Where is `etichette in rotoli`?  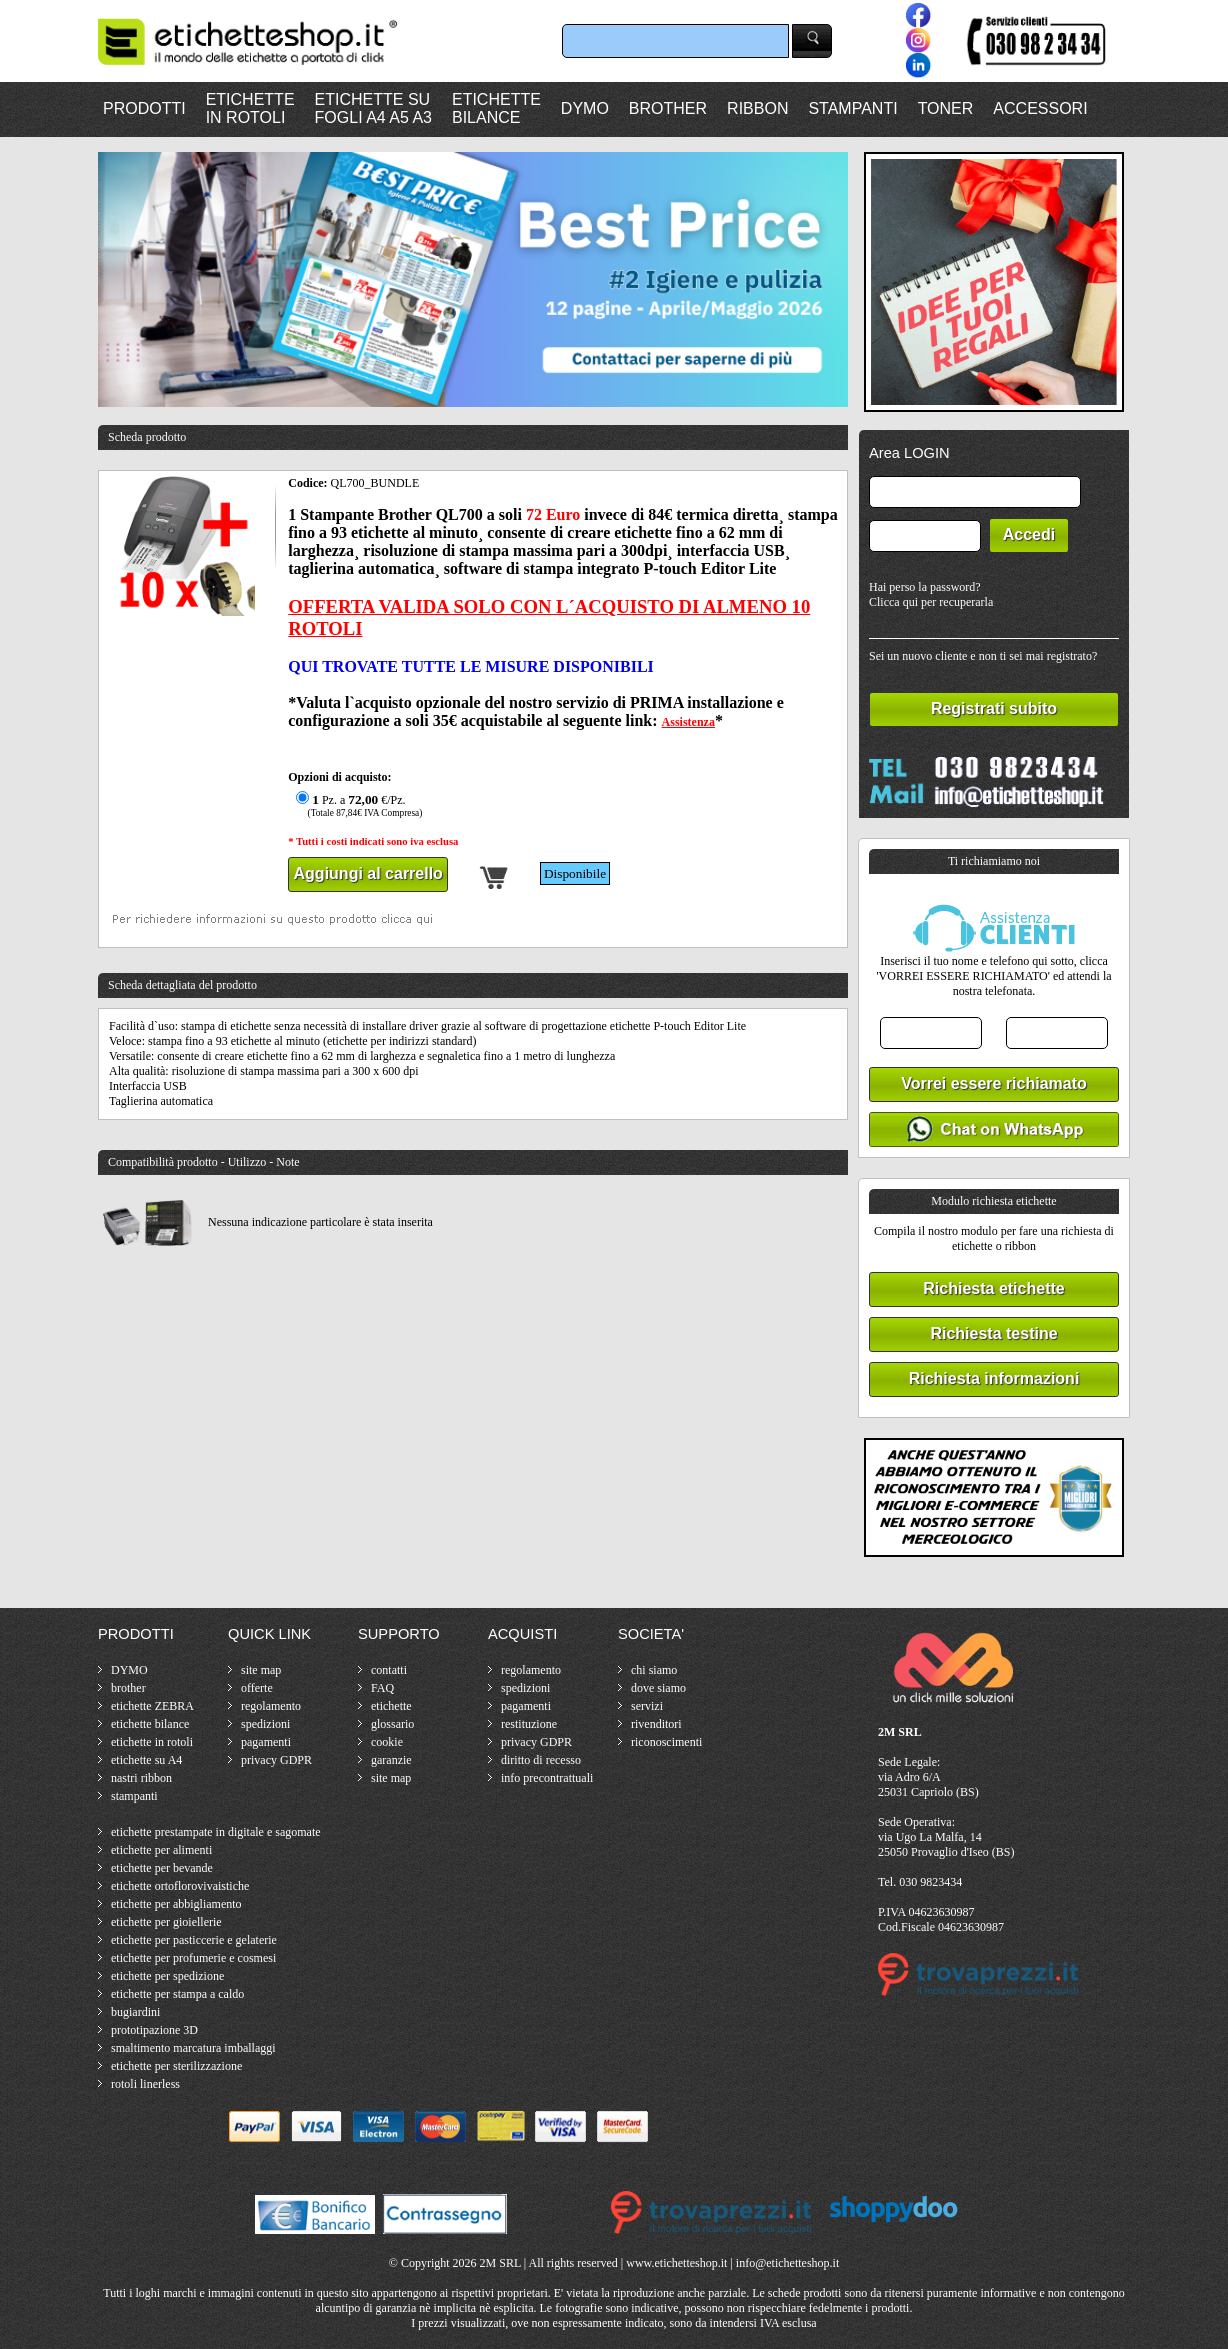 etichette in rotoli is located at coordinates (152, 1742).